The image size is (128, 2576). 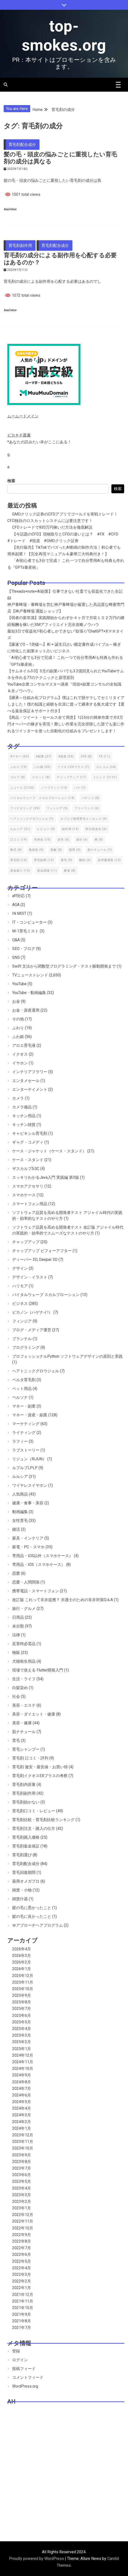 What do you see at coordinates (25, 931) in the screenshot?
I see `M-1育毛ミスト` at bounding box center [25, 931].